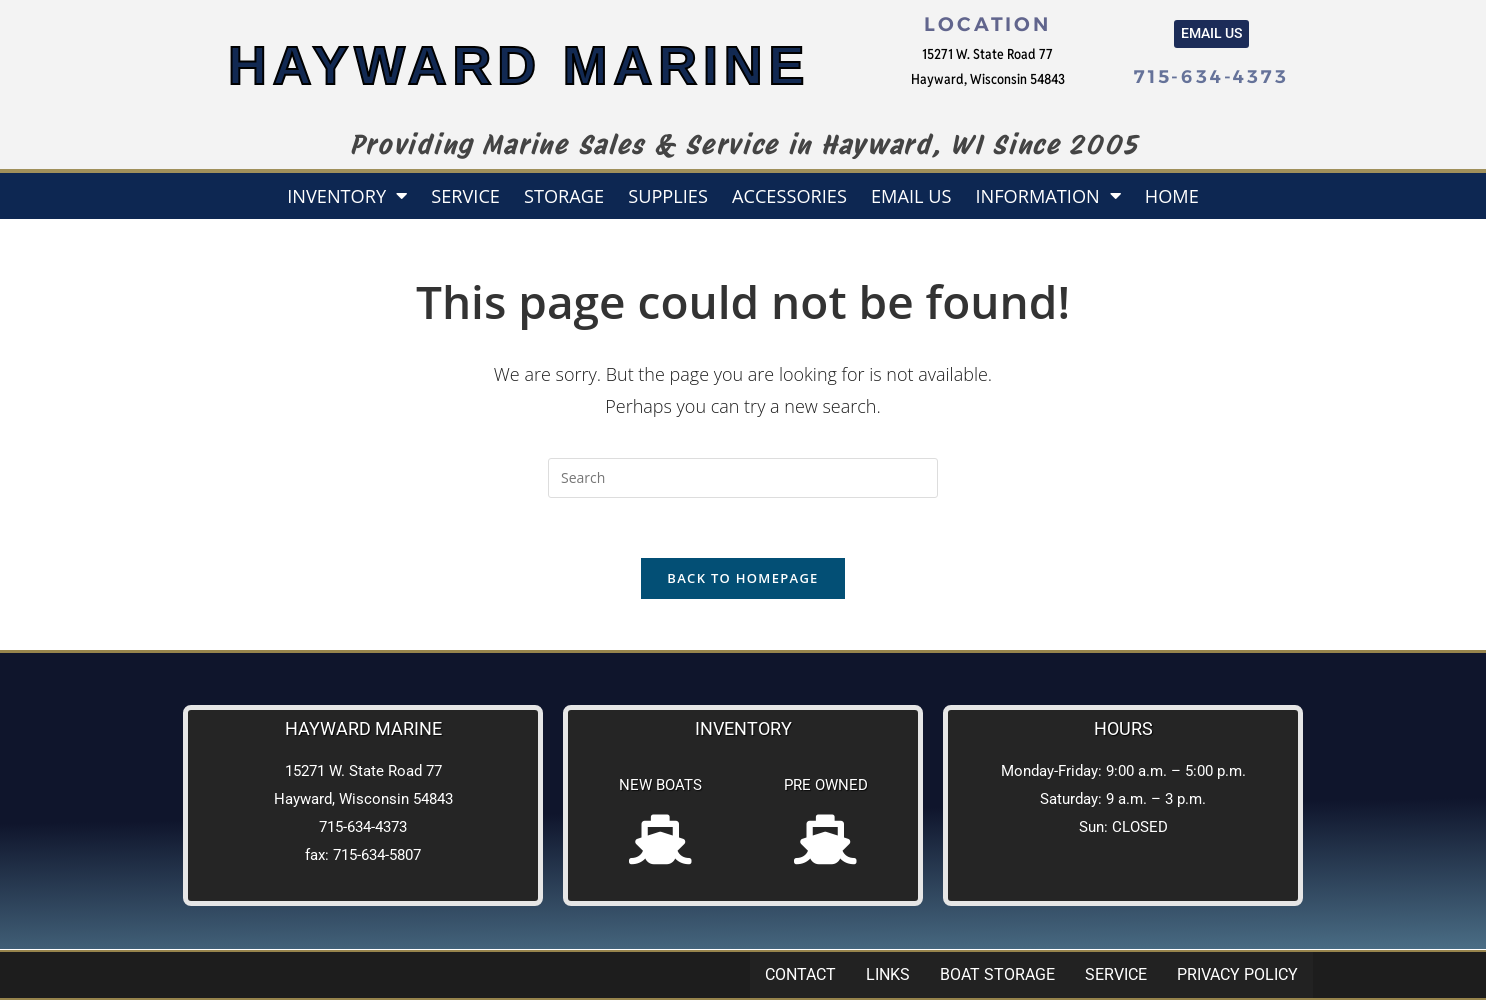 The width and height of the screenshot is (1486, 1000). What do you see at coordinates (826, 786) in the screenshot?
I see `Pre Owned` at bounding box center [826, 786].